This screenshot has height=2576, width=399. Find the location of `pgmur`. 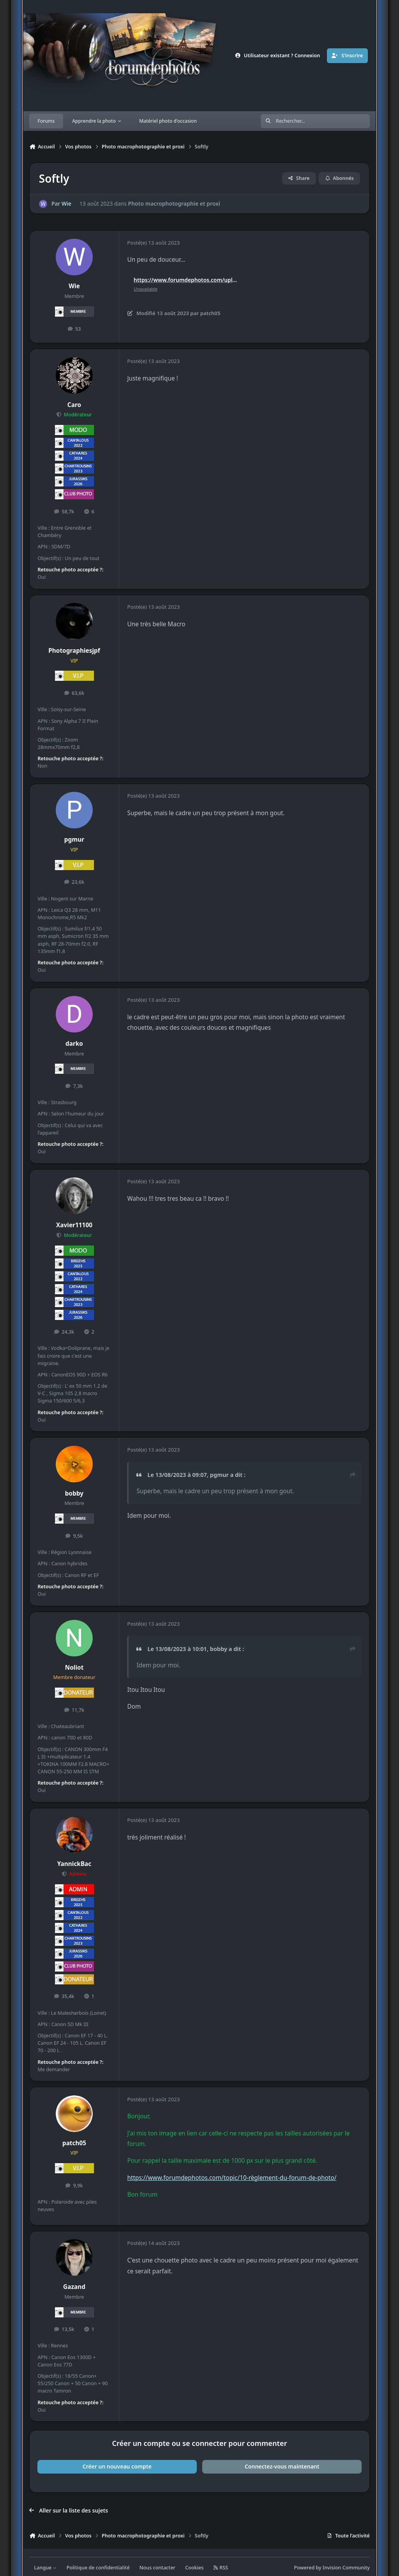

pgmur is located at coordinates (74, 839).